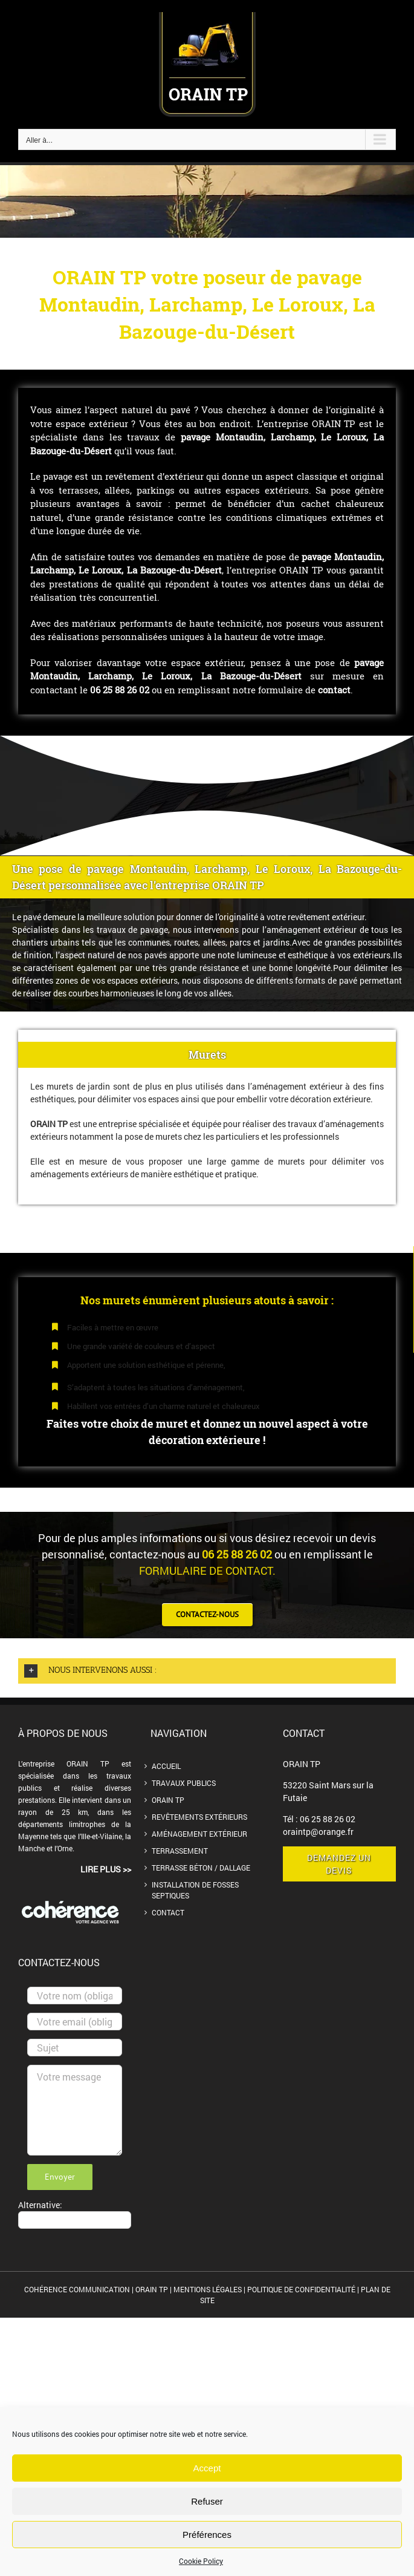  Describe the element at coordinates (199, 1834) in the screenshot. I see `Aménagement extérieur` at that location.